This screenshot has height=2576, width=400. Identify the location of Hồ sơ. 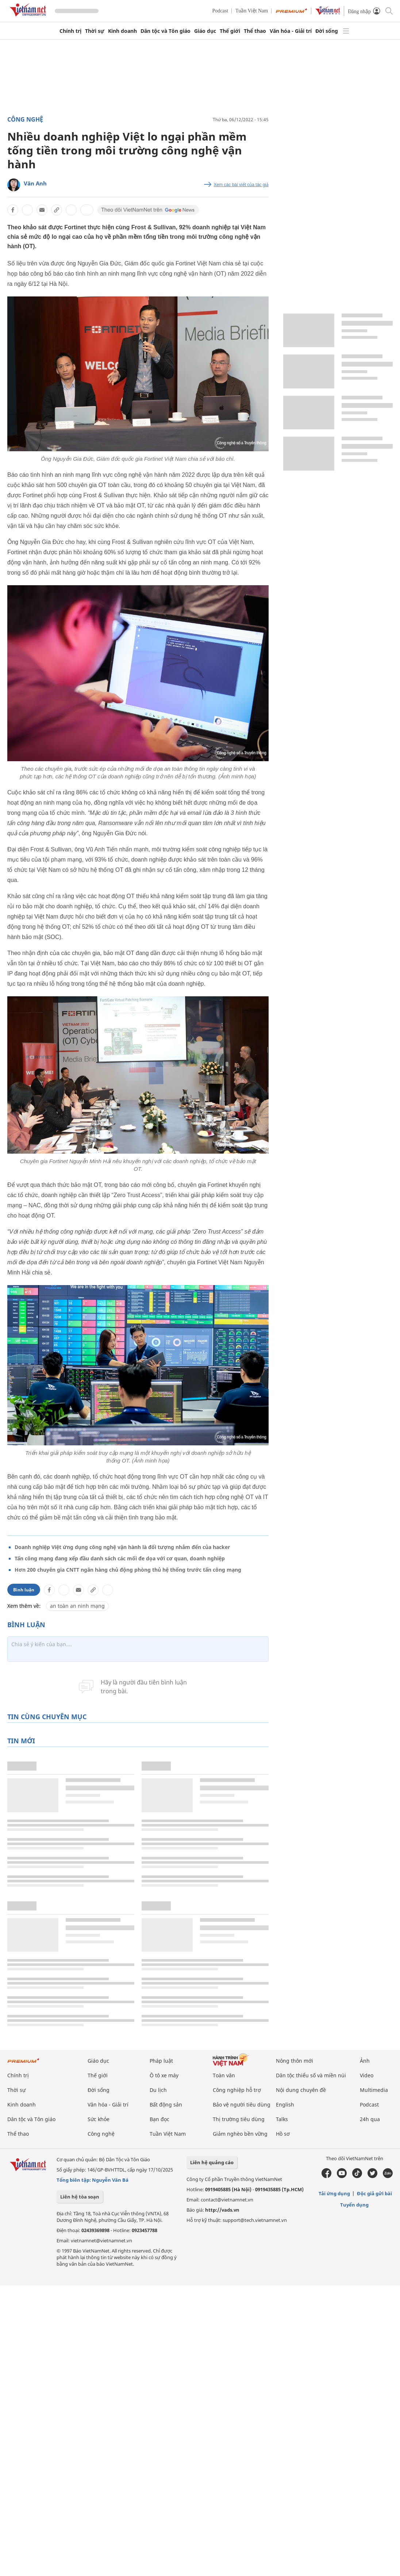
(283, 2133).